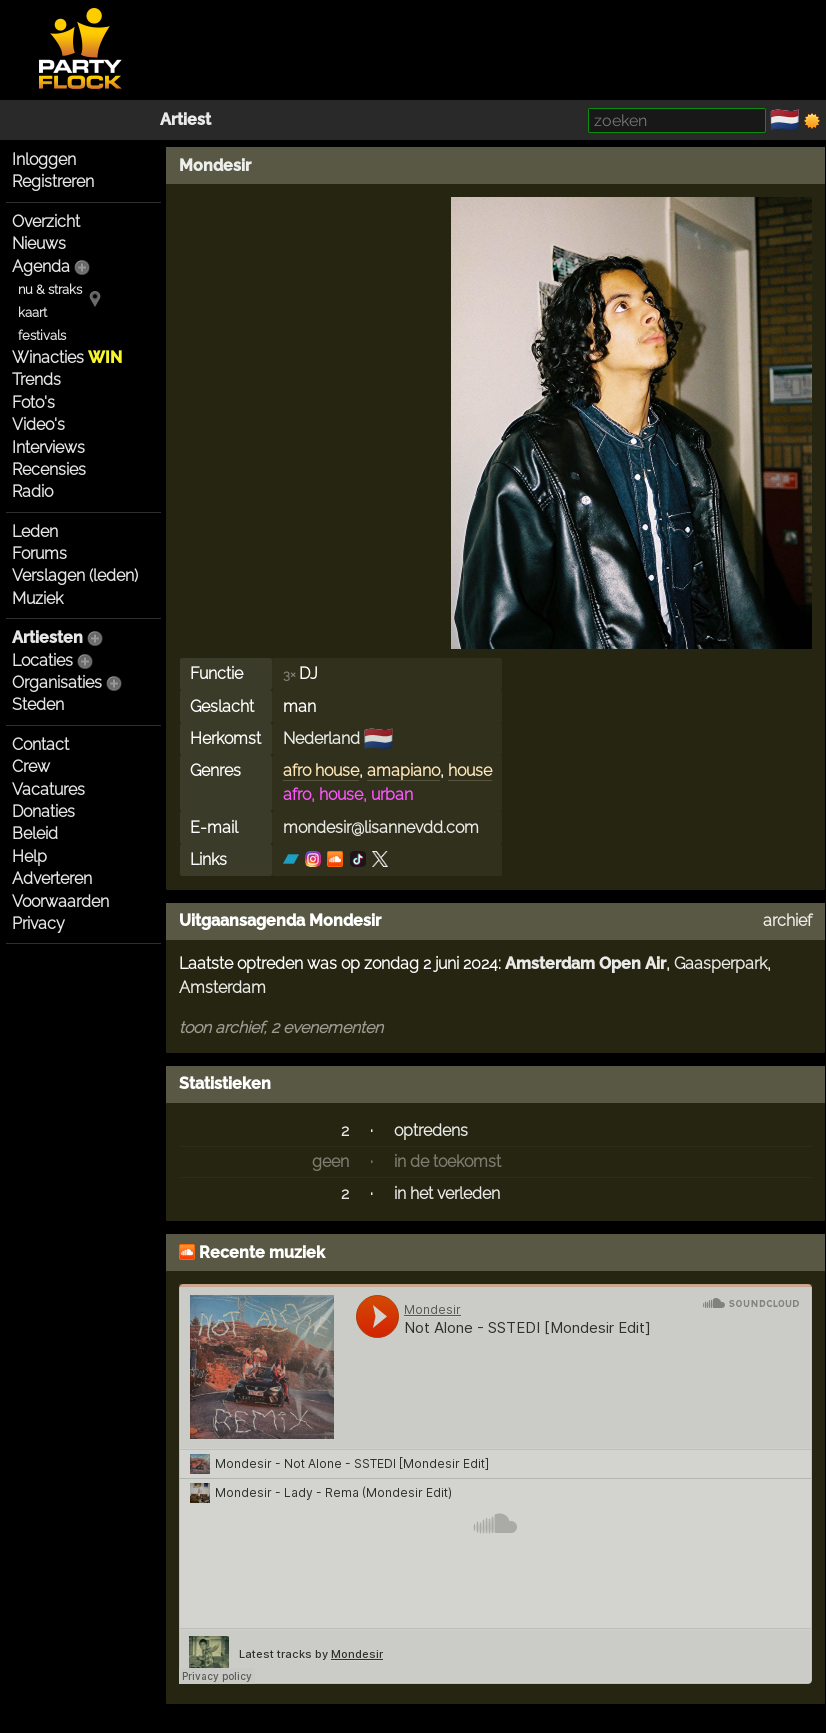  What do you see at coordinates (381, 827) in the screenshot?
I see `mondesir@lisannevdd.com` at bounding box center [381, 827].